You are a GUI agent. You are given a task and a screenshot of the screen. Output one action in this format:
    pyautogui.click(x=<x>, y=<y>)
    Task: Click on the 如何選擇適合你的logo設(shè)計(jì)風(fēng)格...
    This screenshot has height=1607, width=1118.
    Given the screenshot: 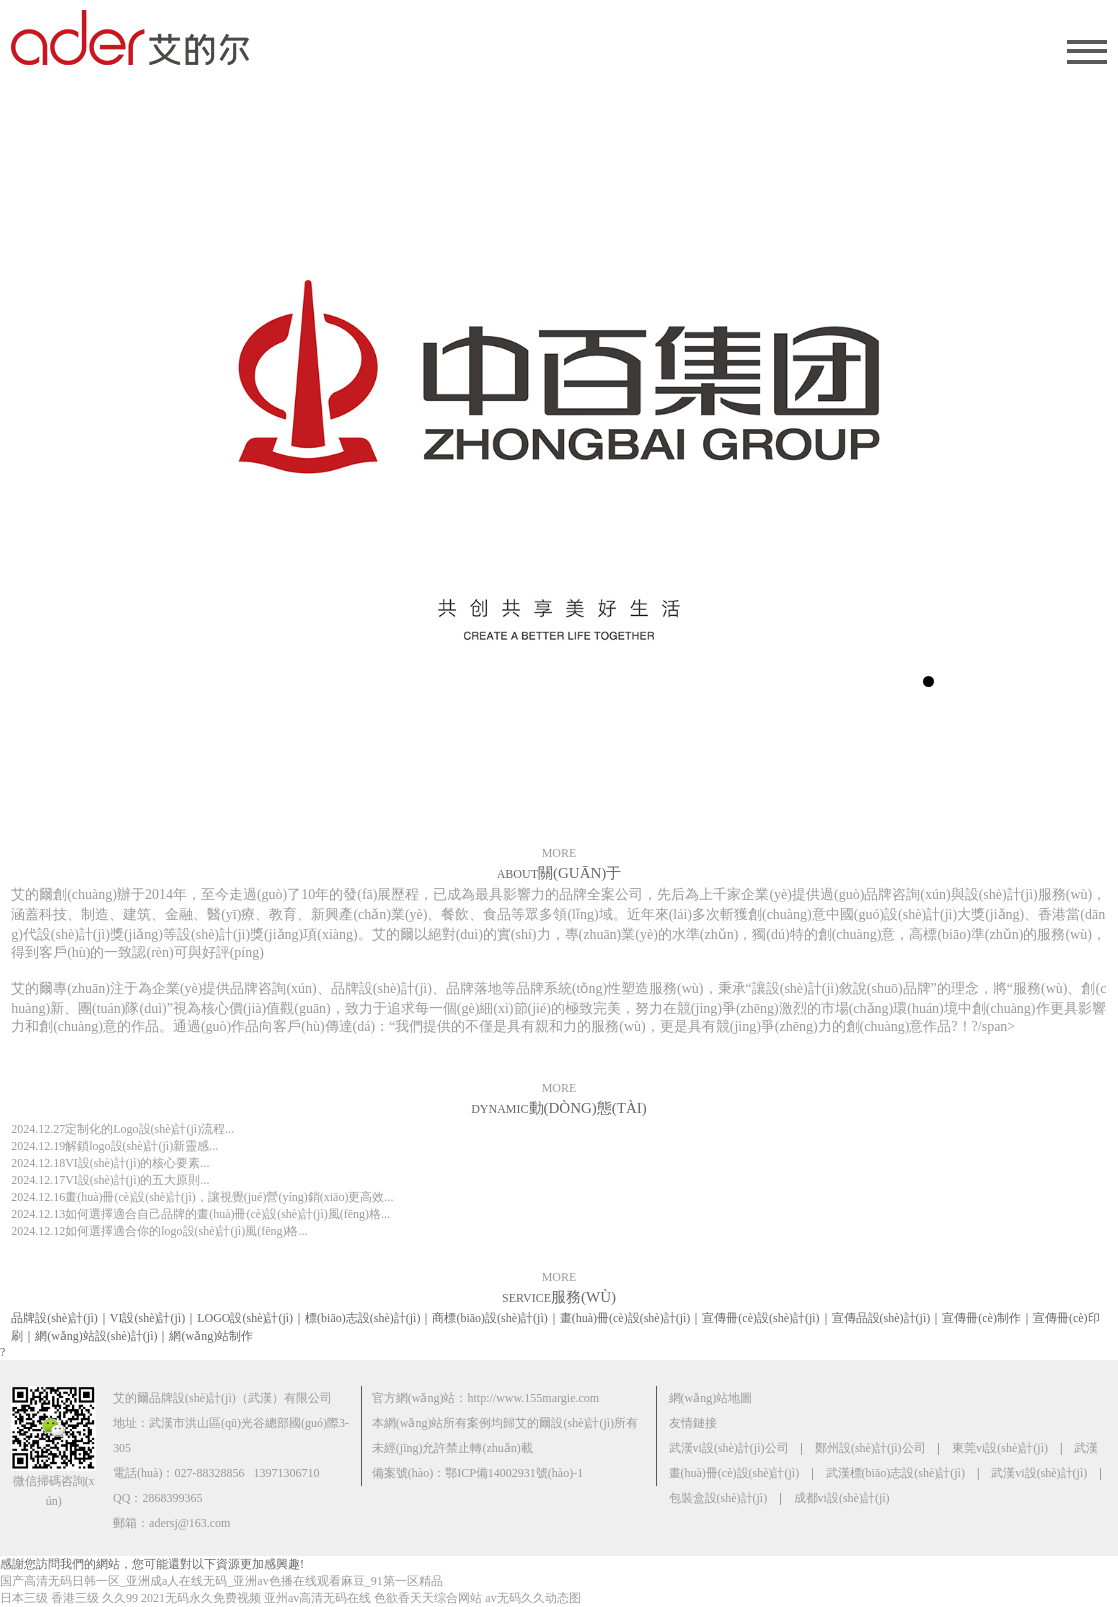 What is the action you would take?
    pyautogui.click(x=159, y=1231)
    